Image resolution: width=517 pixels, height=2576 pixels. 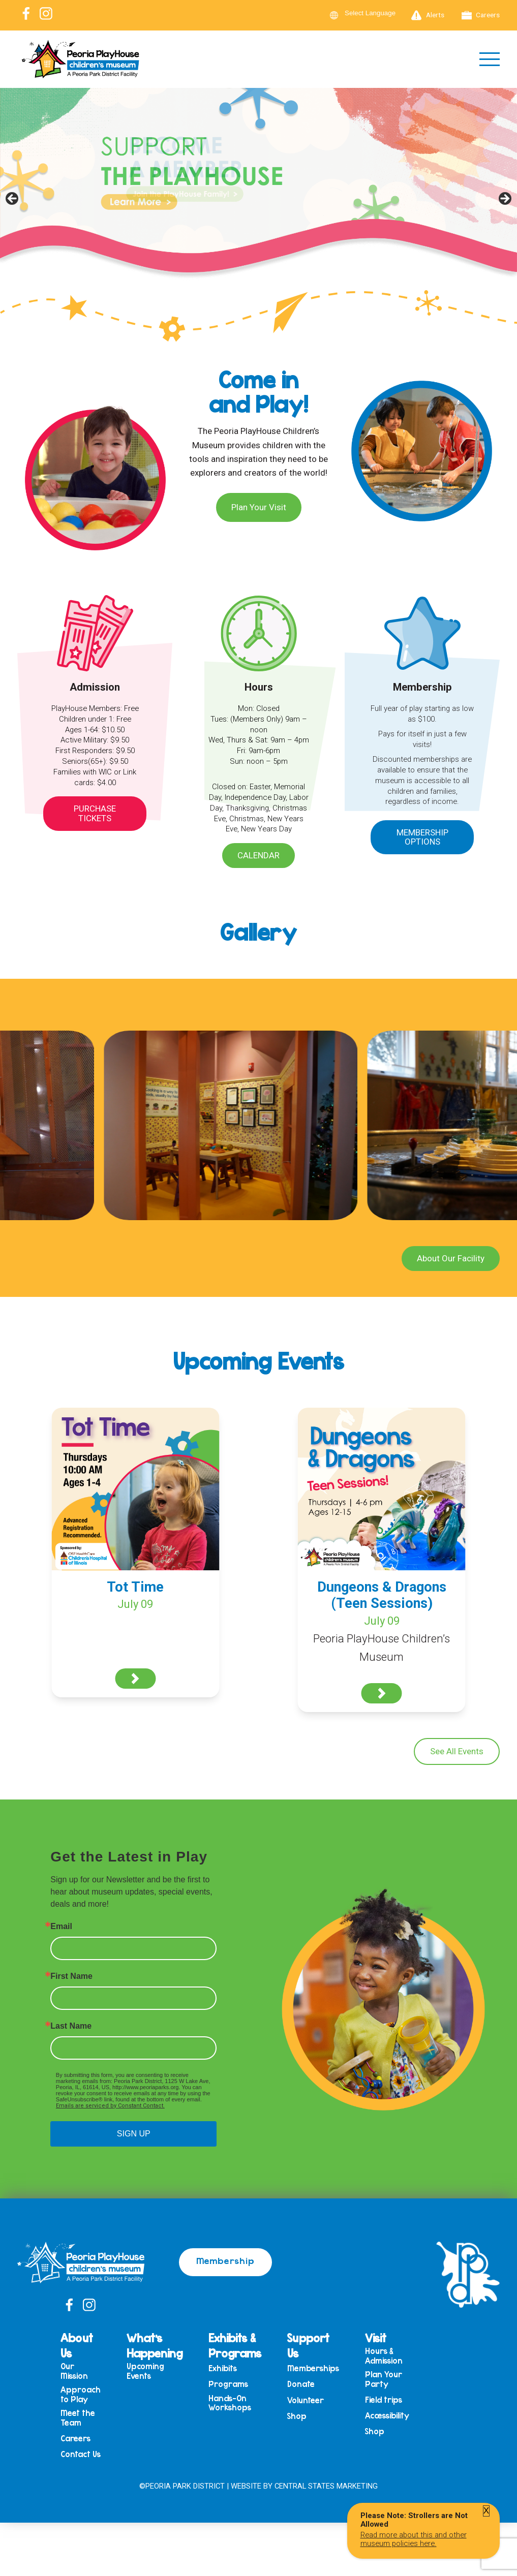 What do you see at coordinates (297, 2416) in the screenshot?
I see `Shop` at bounding box center [297, 2416].